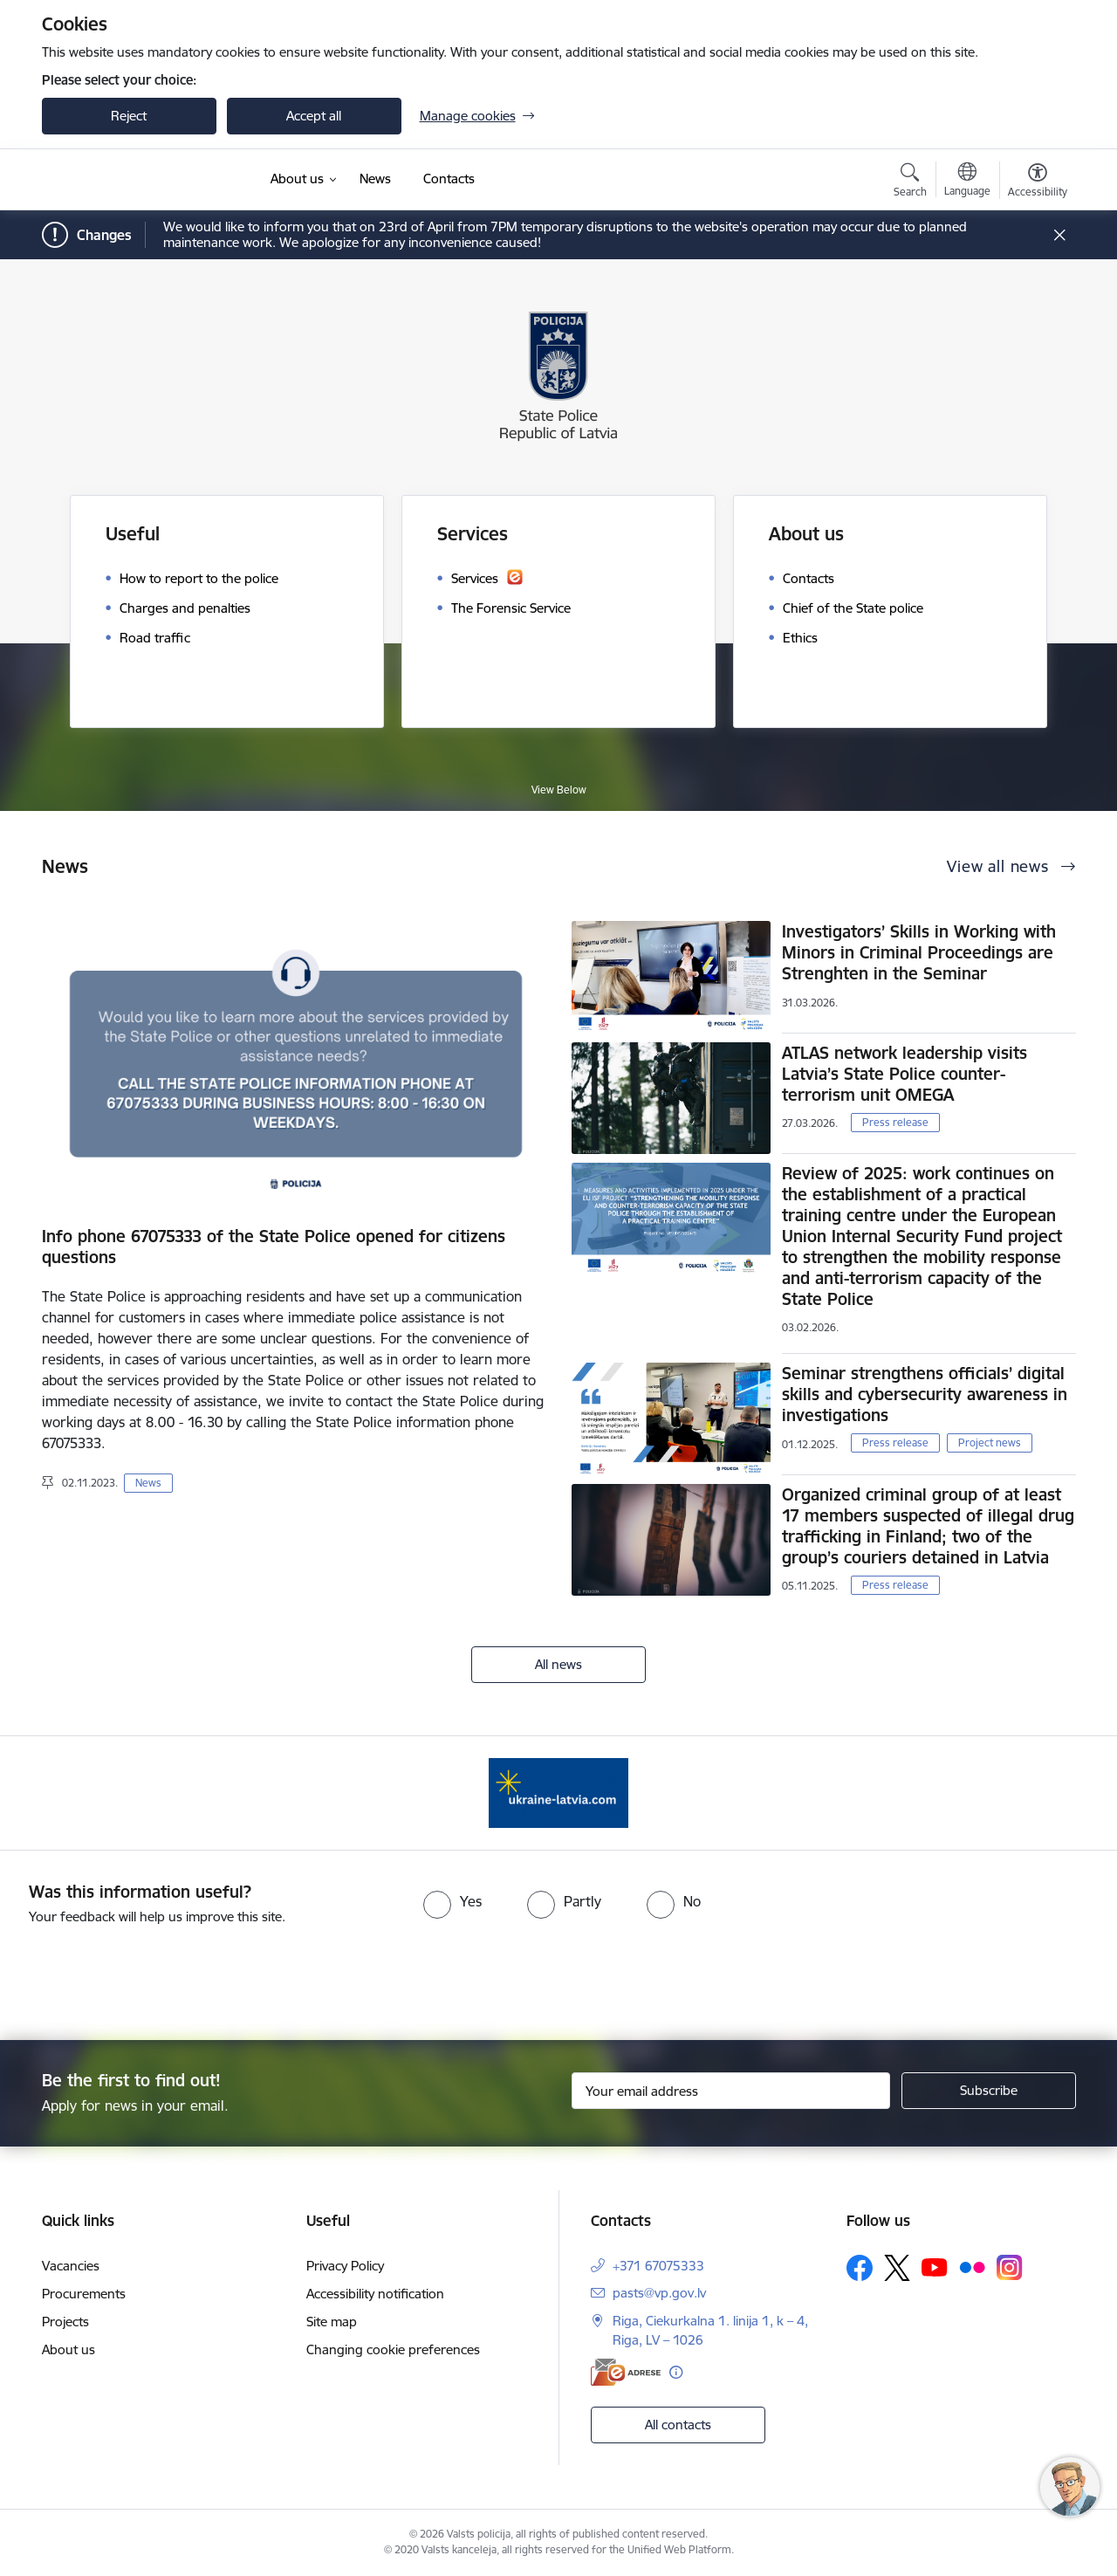  What do you see at coordinates (558, 1791) in the screenshot?
I see `[Banner 1 of 1: UkraineENG]` at bounding box center [558, 1791].